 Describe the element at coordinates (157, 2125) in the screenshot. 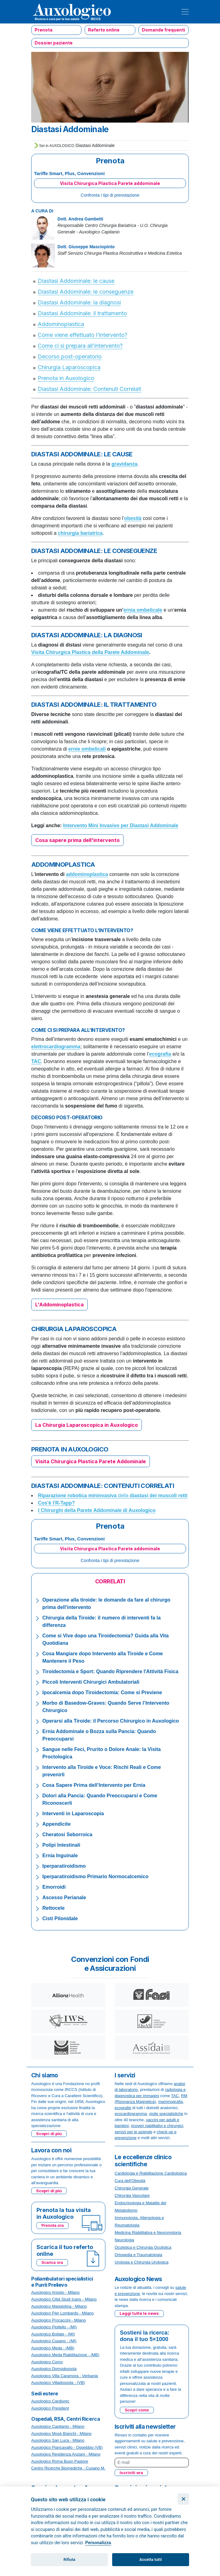

I see `ricoveri riabilitativi e chirurgici` at that location.